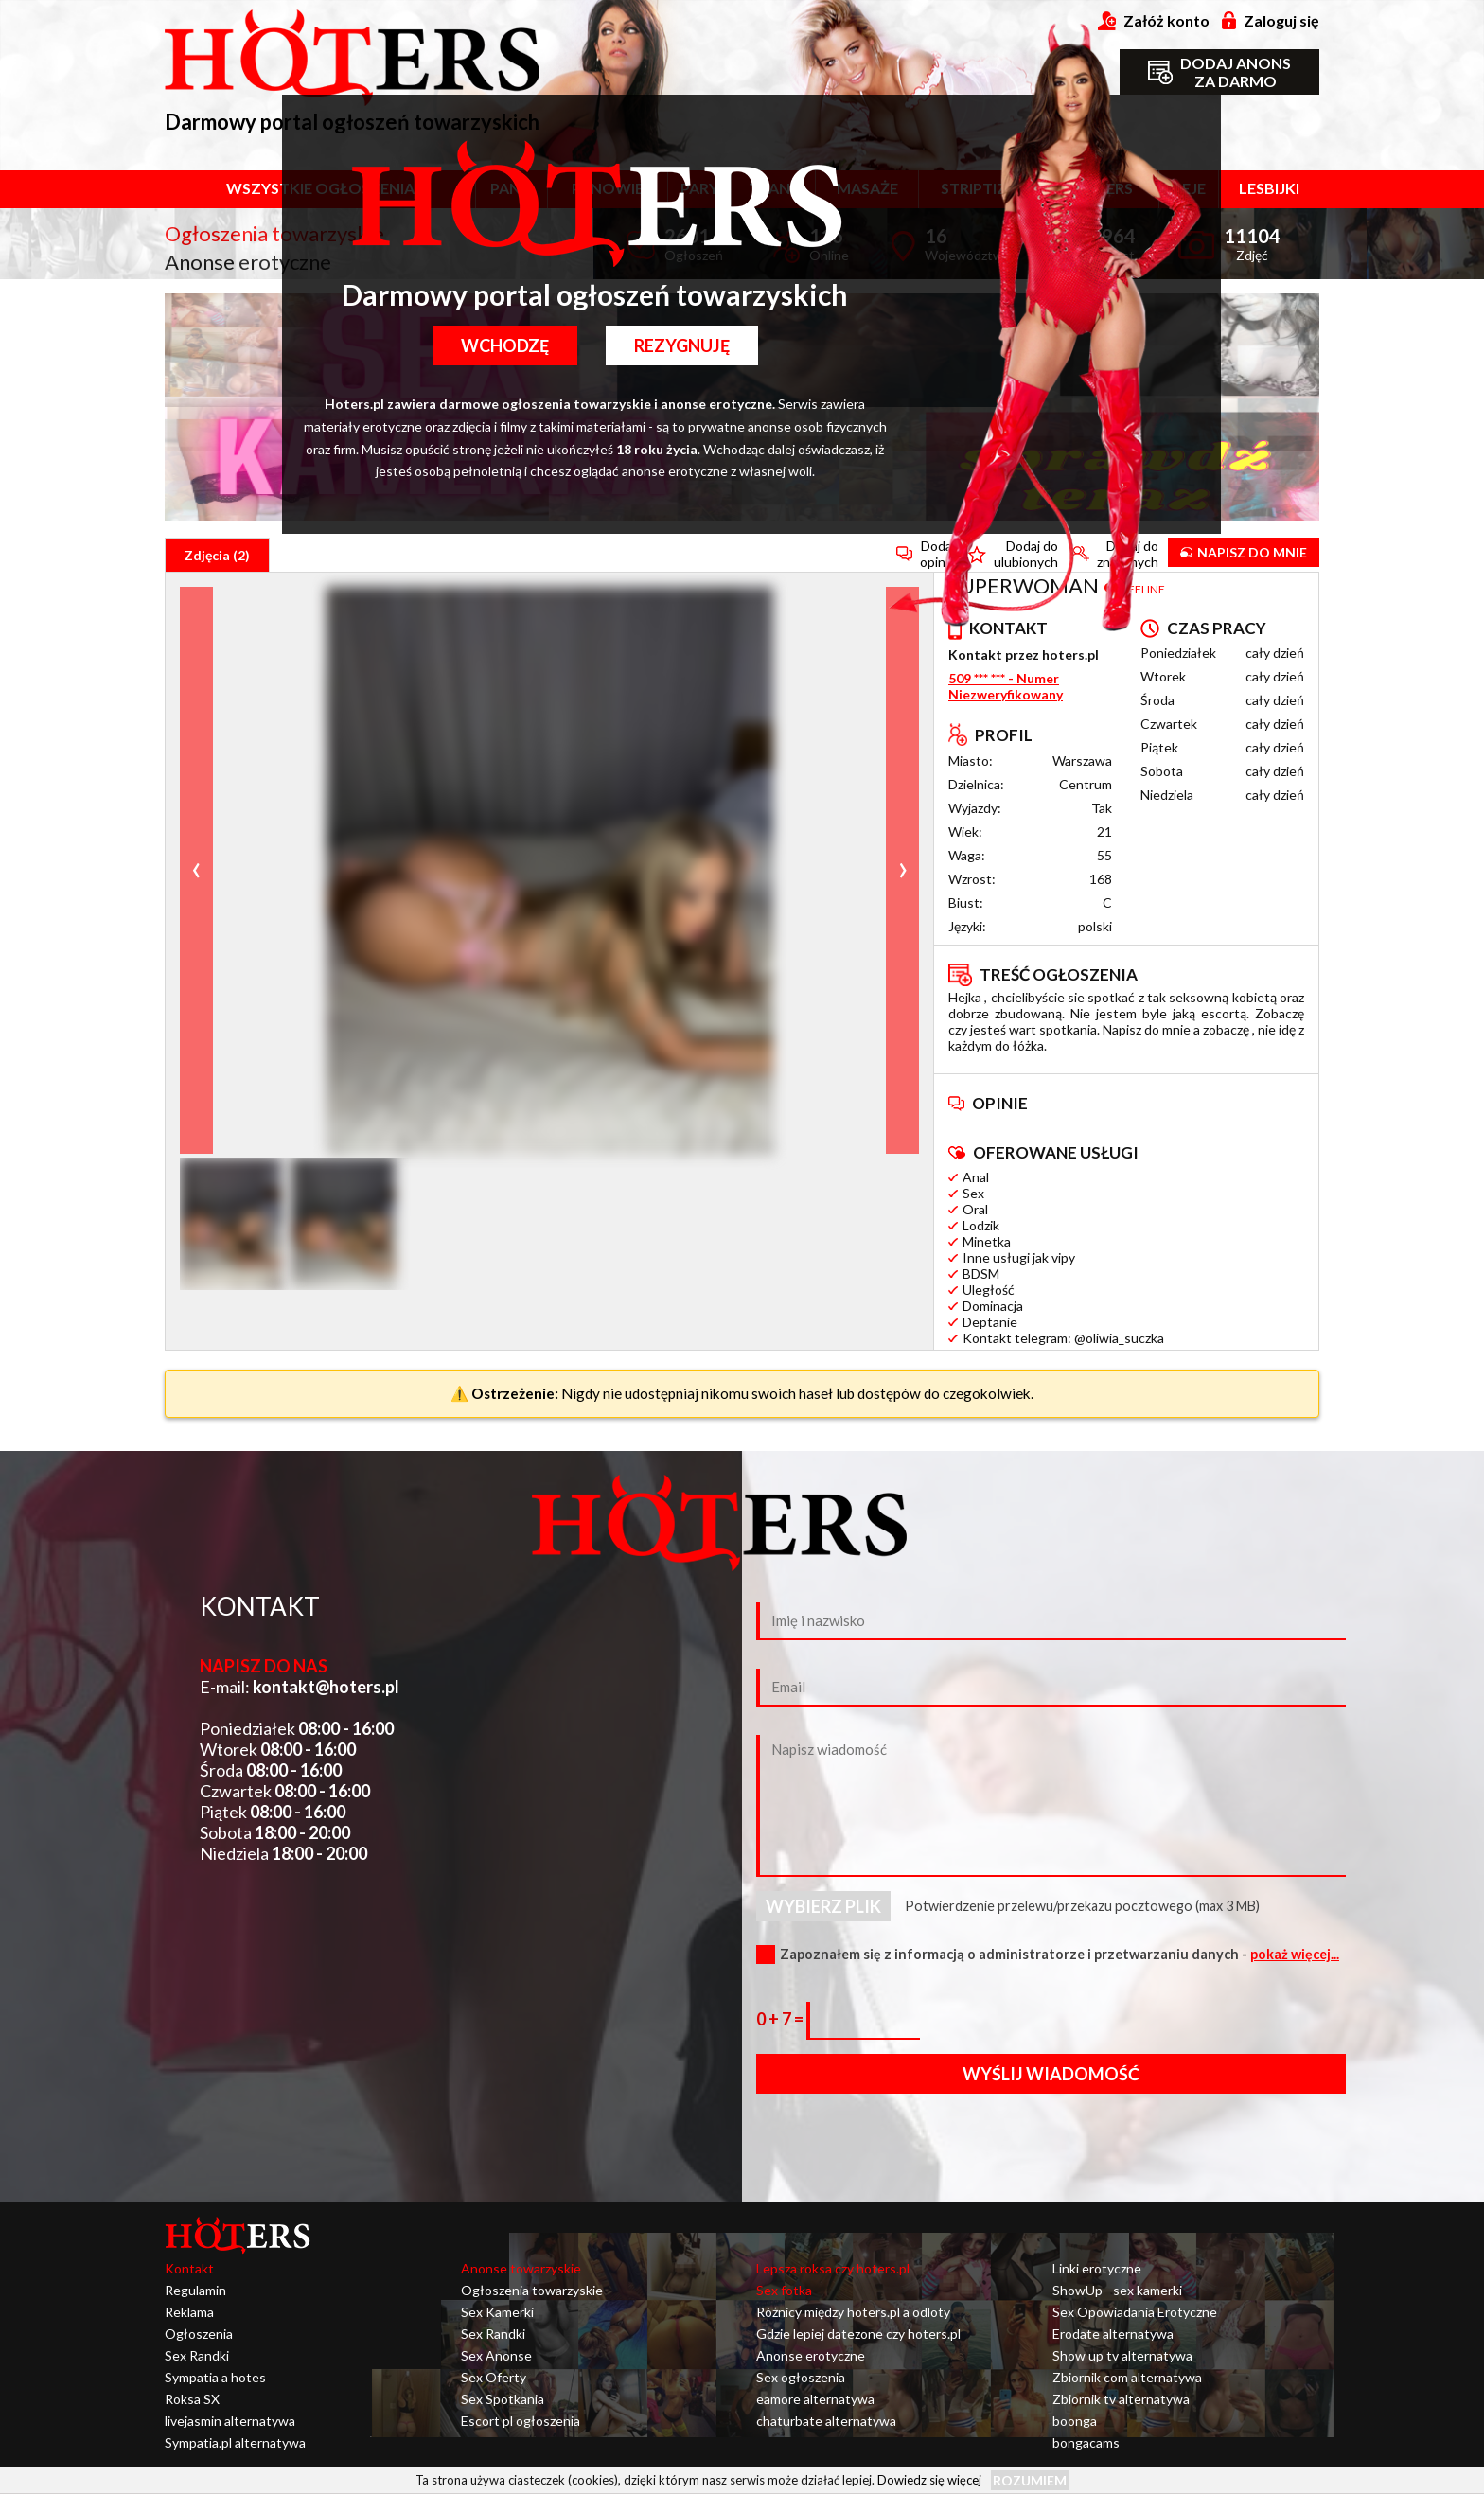 The width and height of the screenshot is (1484, 2494). I want to click on Różnicy między hoters.pl a odloty, so click(853, 2312).